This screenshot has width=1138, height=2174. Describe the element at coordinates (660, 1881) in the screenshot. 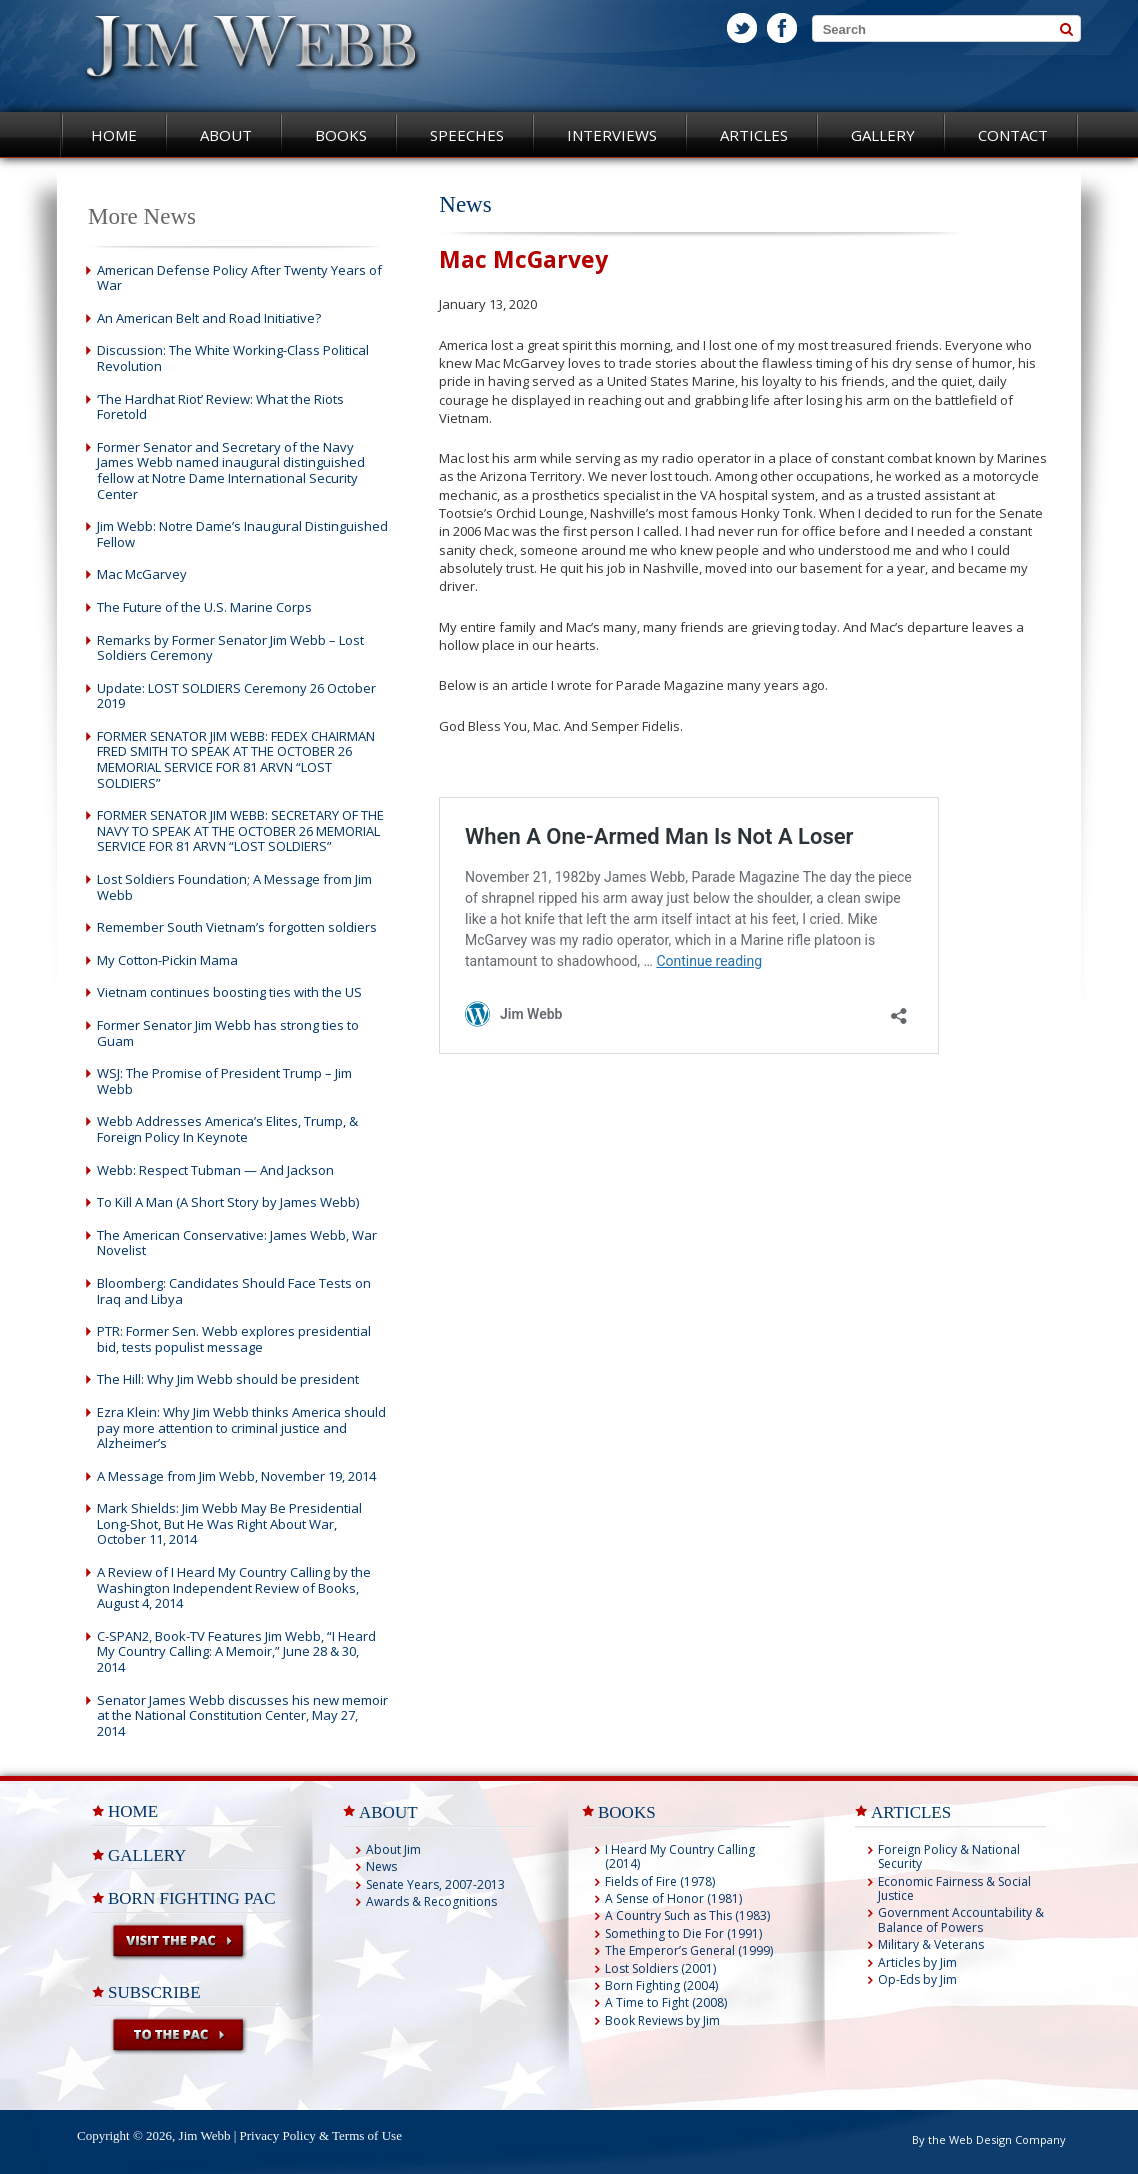

I see `Fields of Fire (1978)` at that location.